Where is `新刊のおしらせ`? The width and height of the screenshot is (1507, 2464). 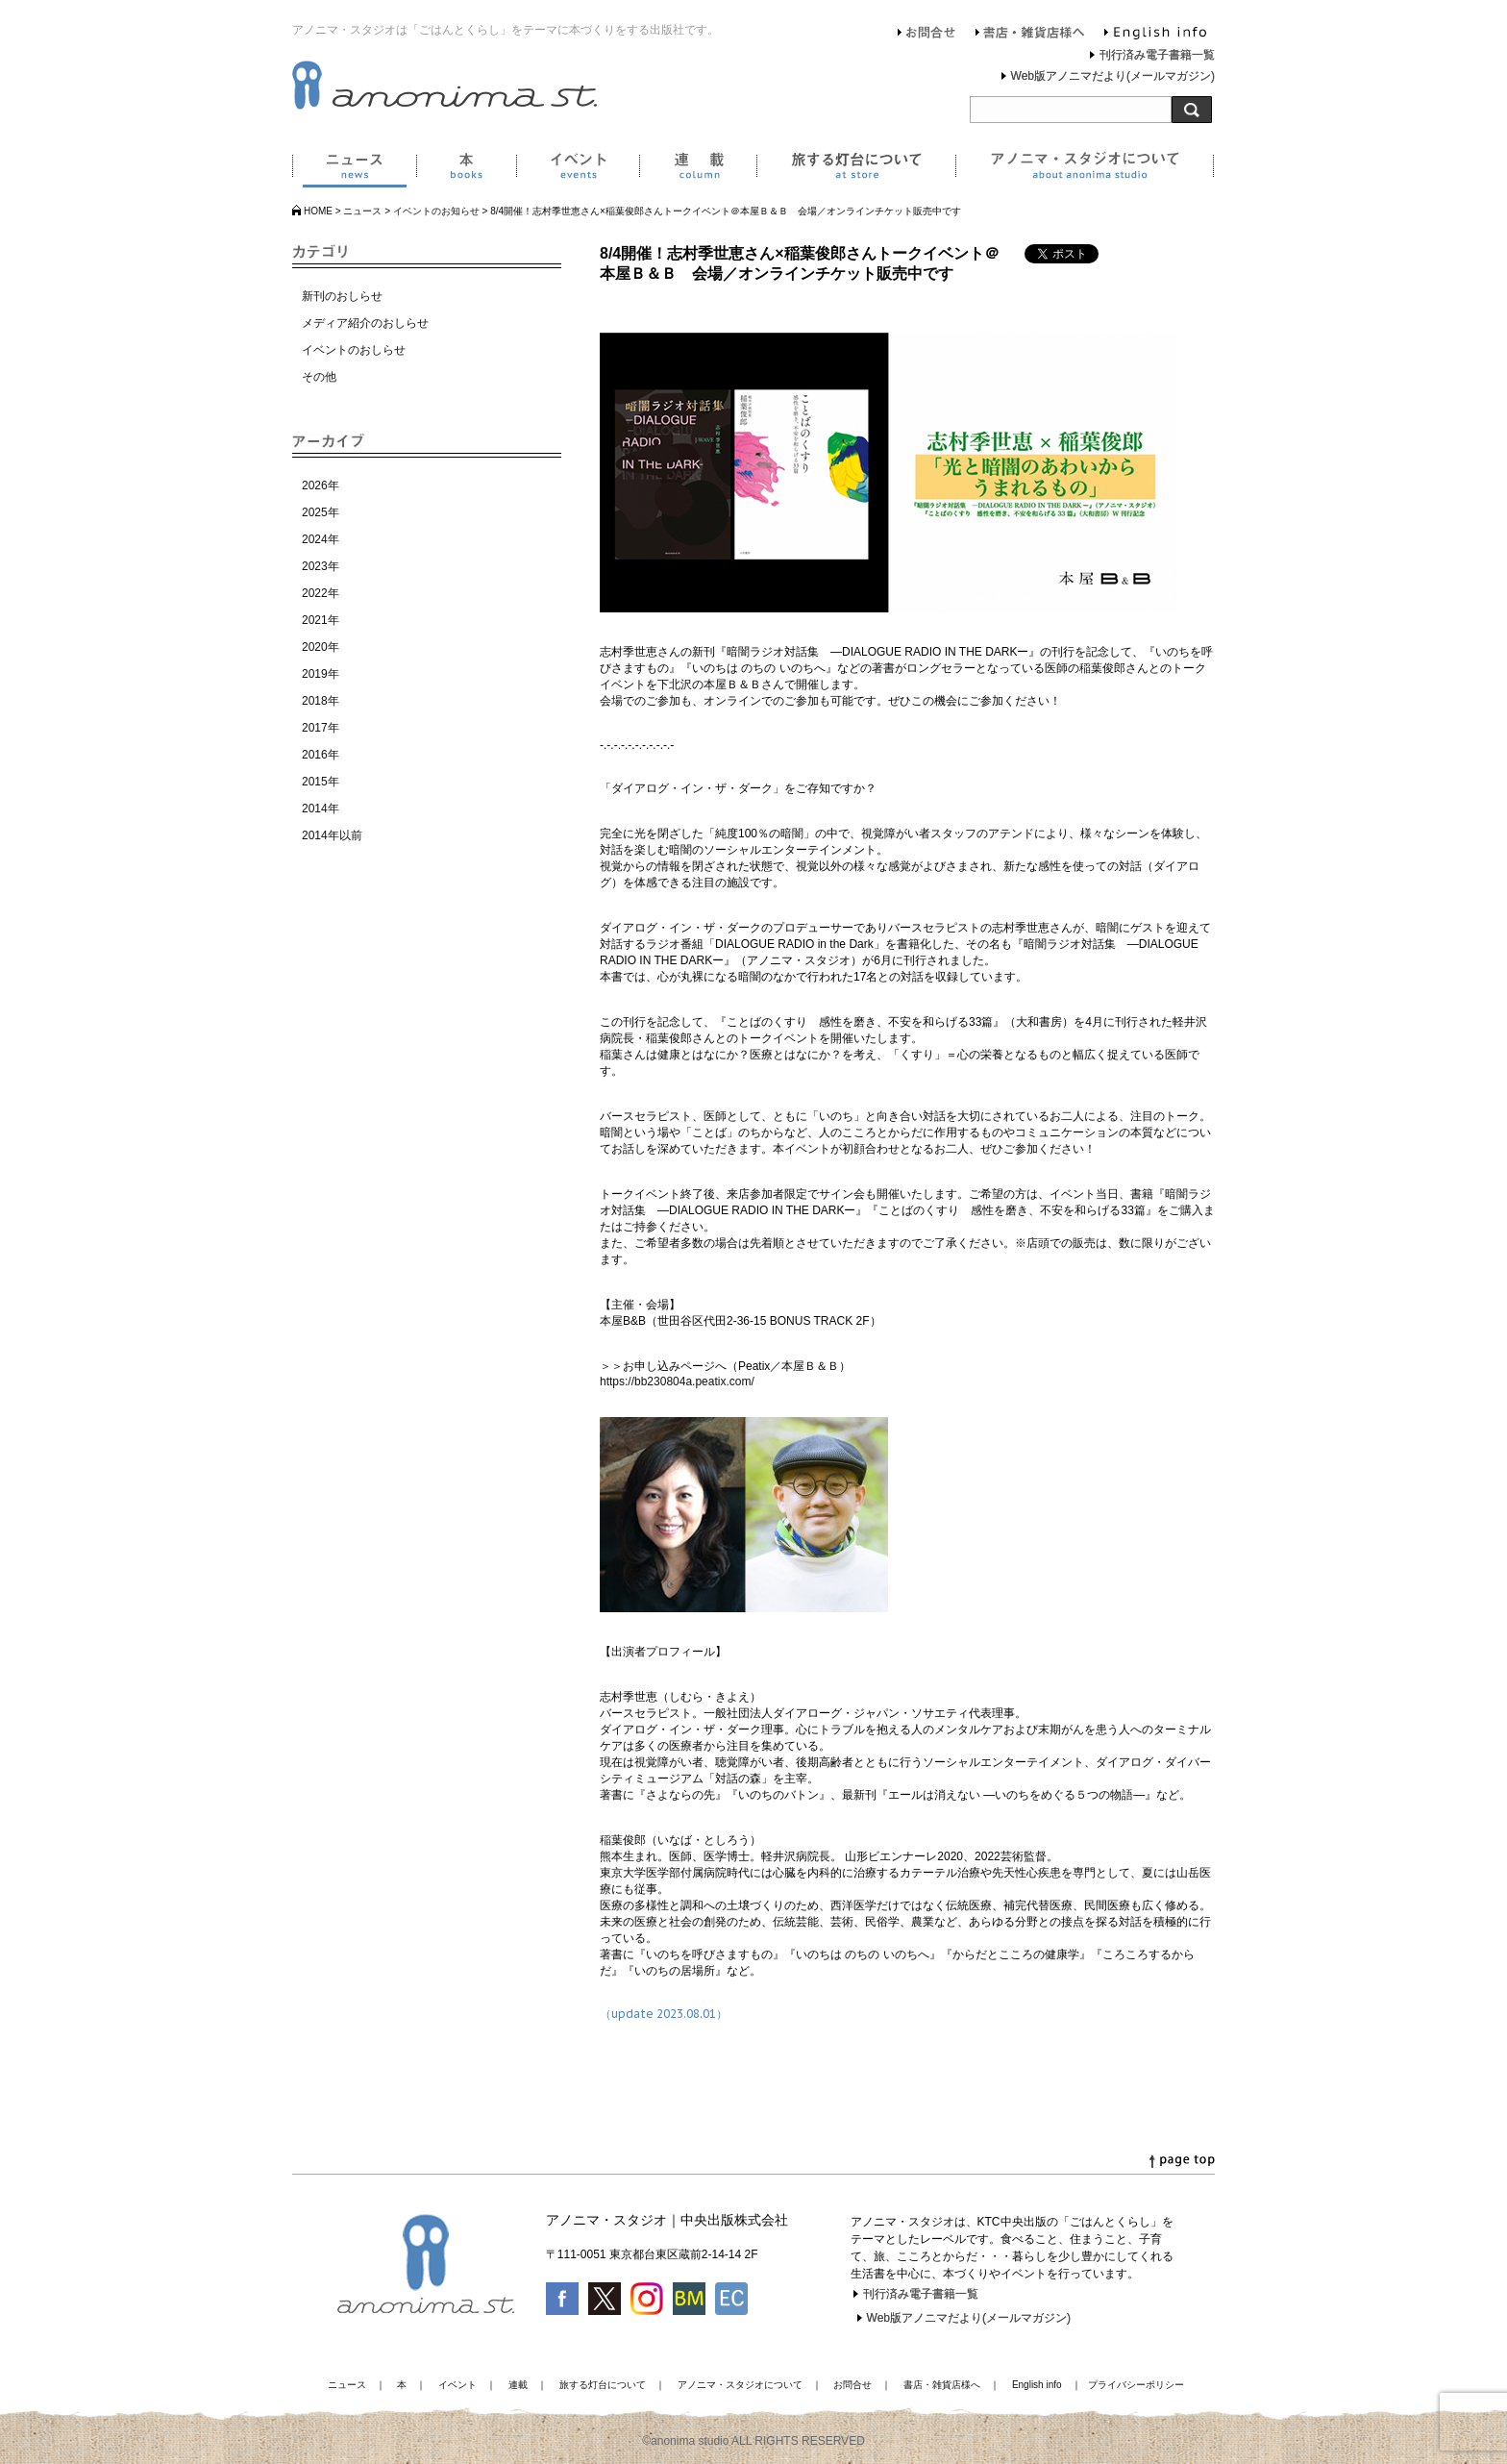 新刊のおしらせ is located at coordinates (342, 296).